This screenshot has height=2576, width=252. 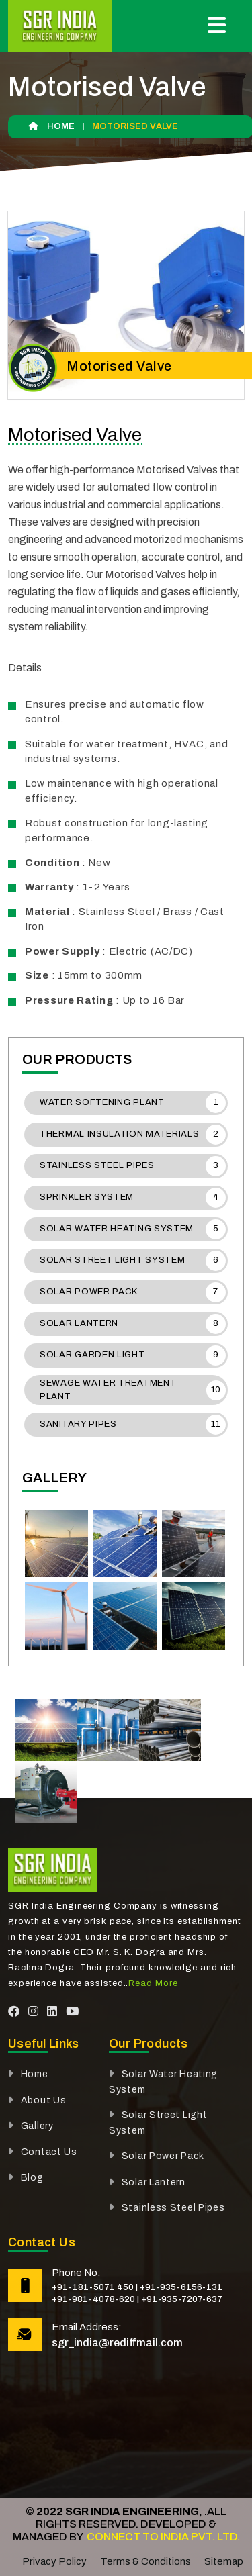 What do you see at coordinates (181, 2299) in the screenshot?
I see `+91-935-7207-637` at bounding box center [181, 2299].